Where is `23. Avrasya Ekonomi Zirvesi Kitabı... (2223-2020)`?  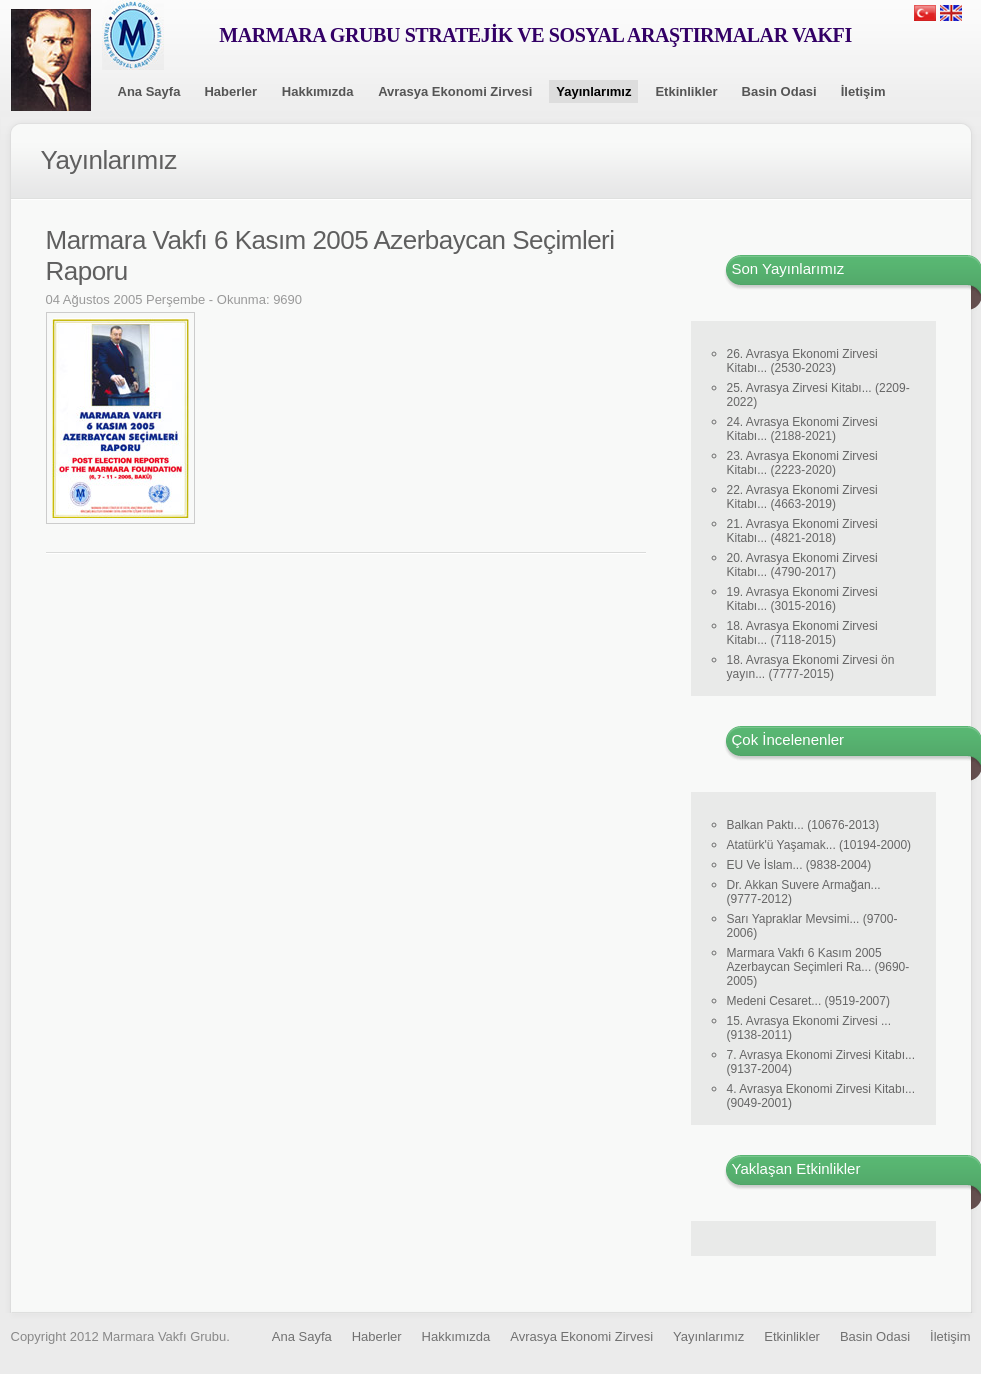 23. Avrasya Ekonomi Zirvesi Kitabı... (2223-2020) is located at coordinates (802, 463).